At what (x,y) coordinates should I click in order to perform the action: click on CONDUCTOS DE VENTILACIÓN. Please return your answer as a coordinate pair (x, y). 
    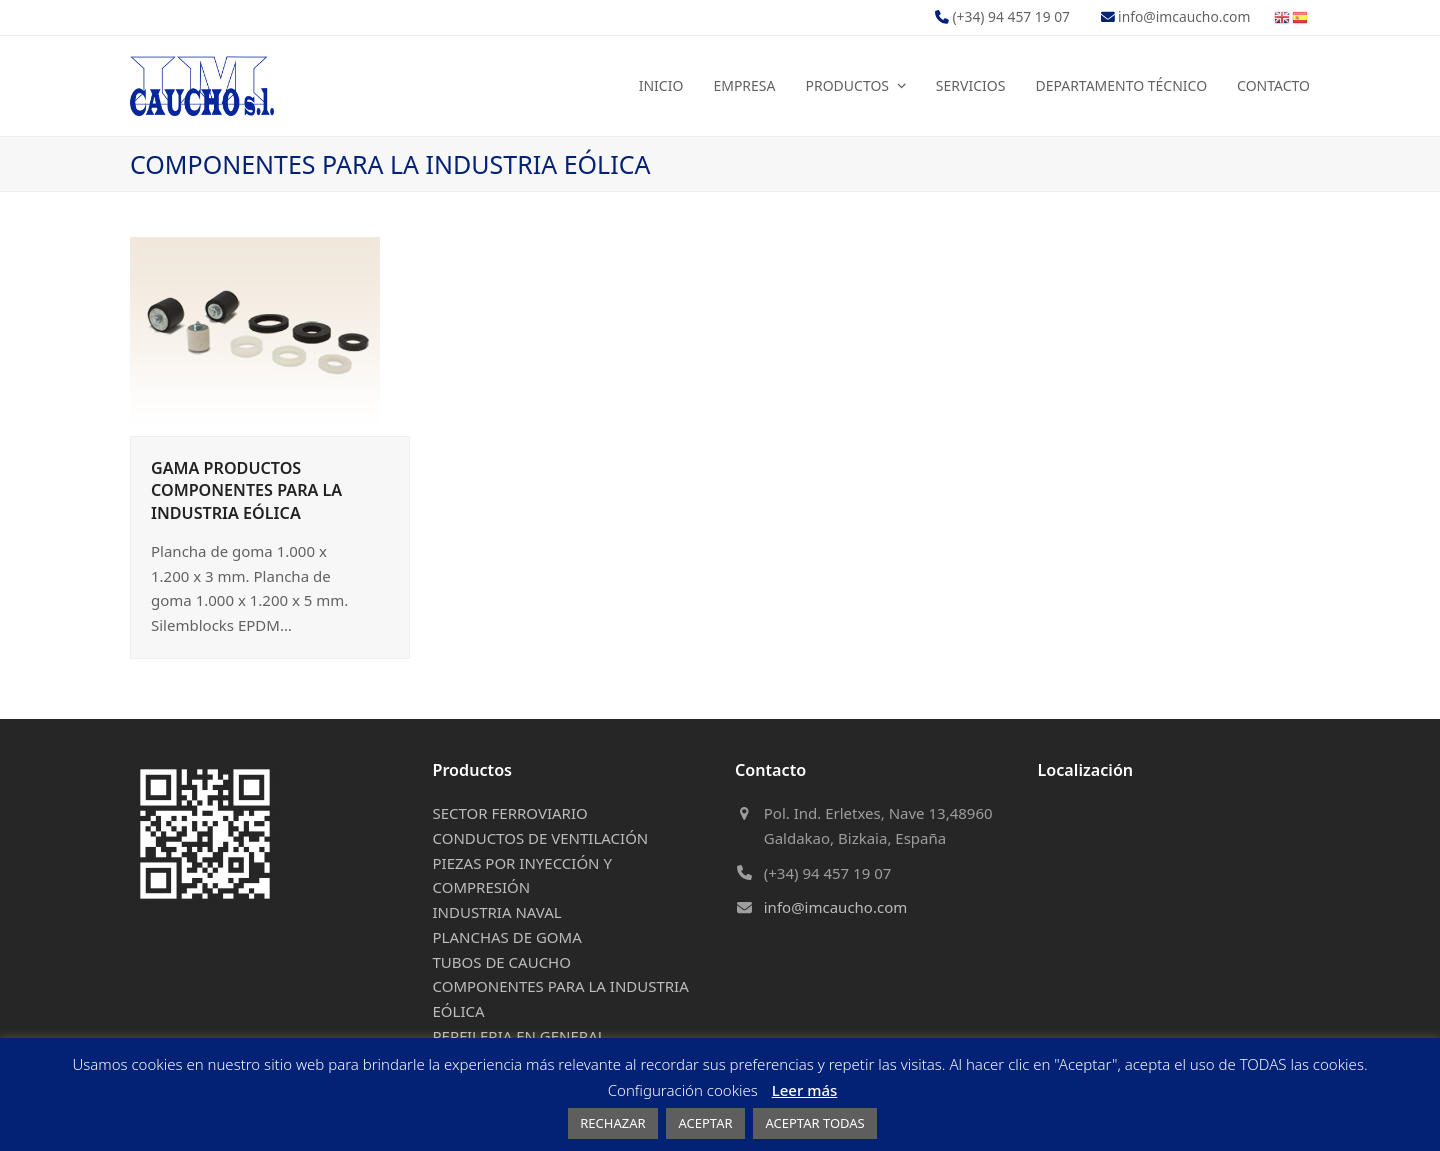
    Looking at the image, I should click on (541, 838).